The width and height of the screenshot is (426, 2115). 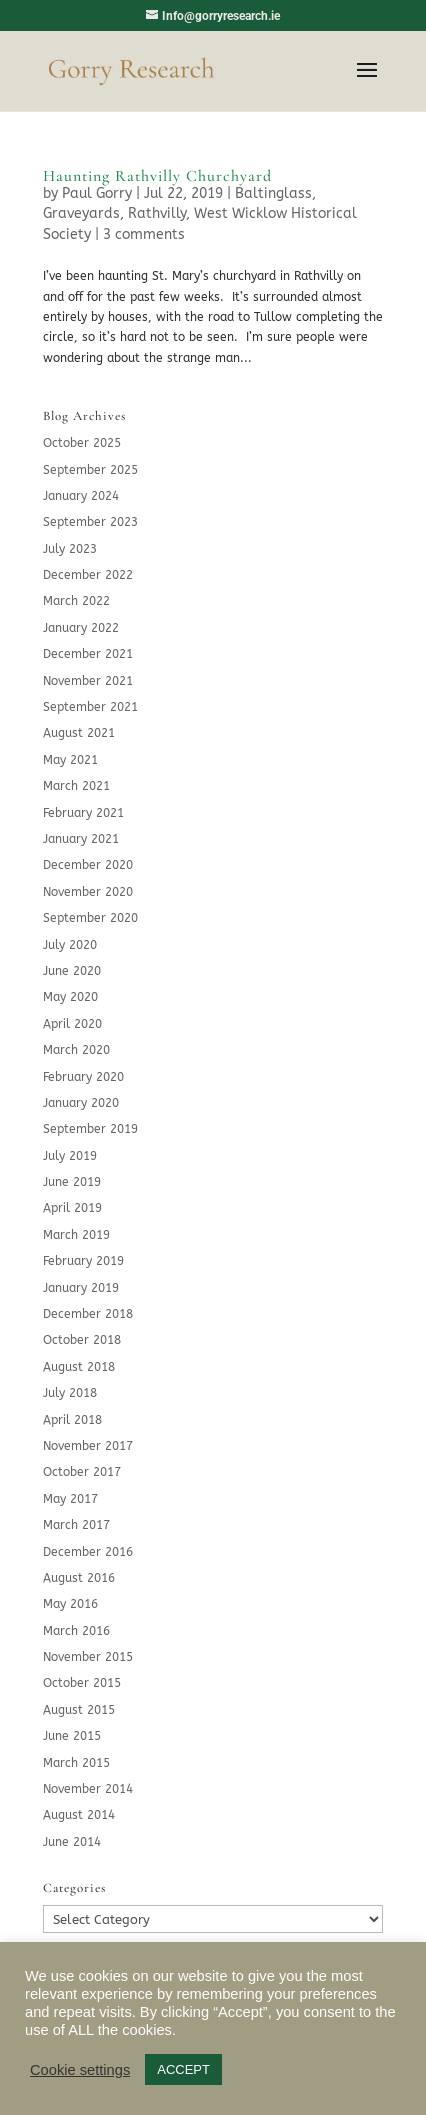 I want to click on August 2015, so click(x=79, y=1710).